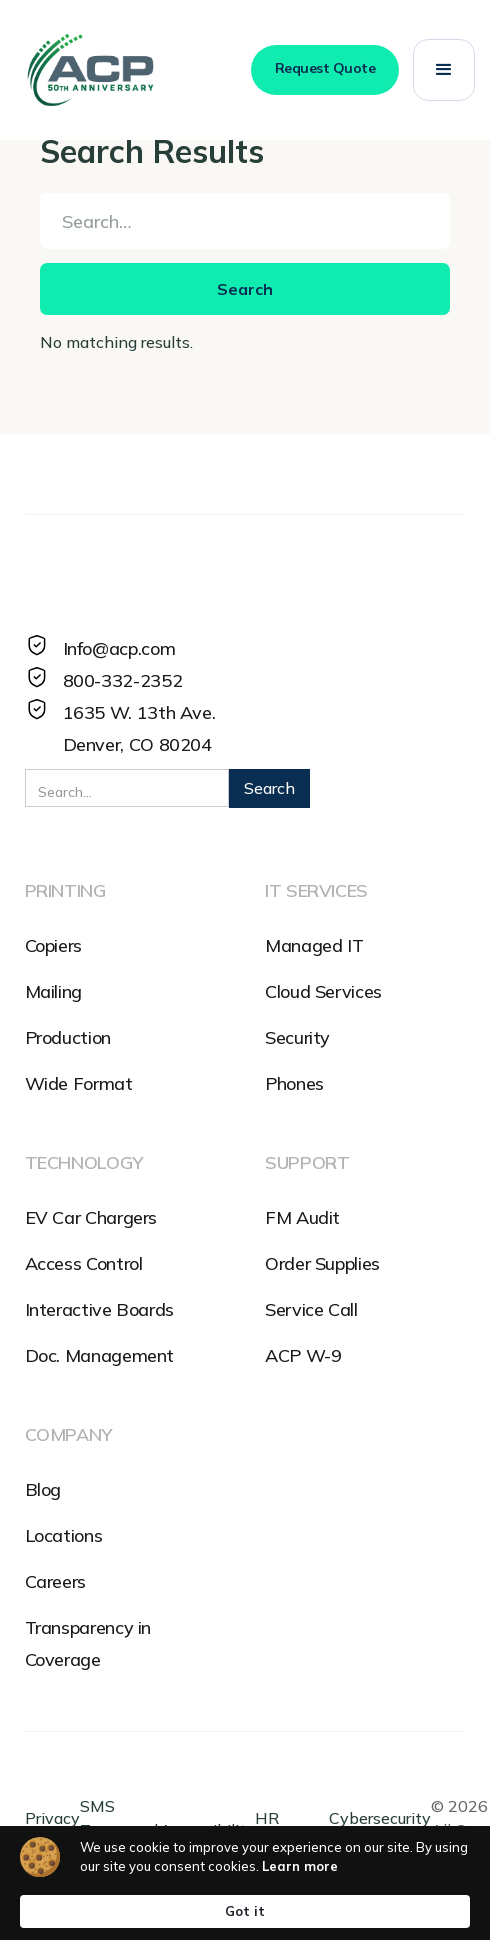 The image size is (490, 1940). Describe the element at coordinates (79, 1083) in the screenshot. I see `Wide Format` at that location.